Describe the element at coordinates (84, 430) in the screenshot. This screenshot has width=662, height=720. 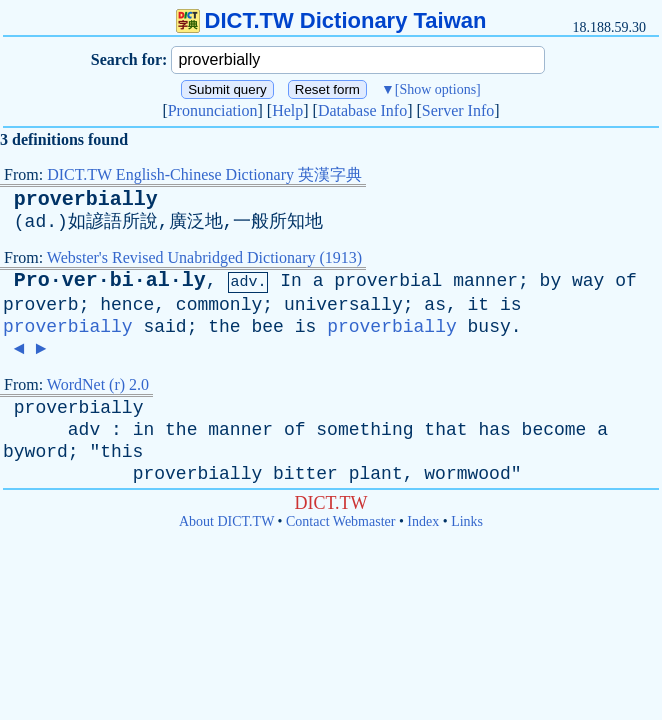
I see `adv` at that location.